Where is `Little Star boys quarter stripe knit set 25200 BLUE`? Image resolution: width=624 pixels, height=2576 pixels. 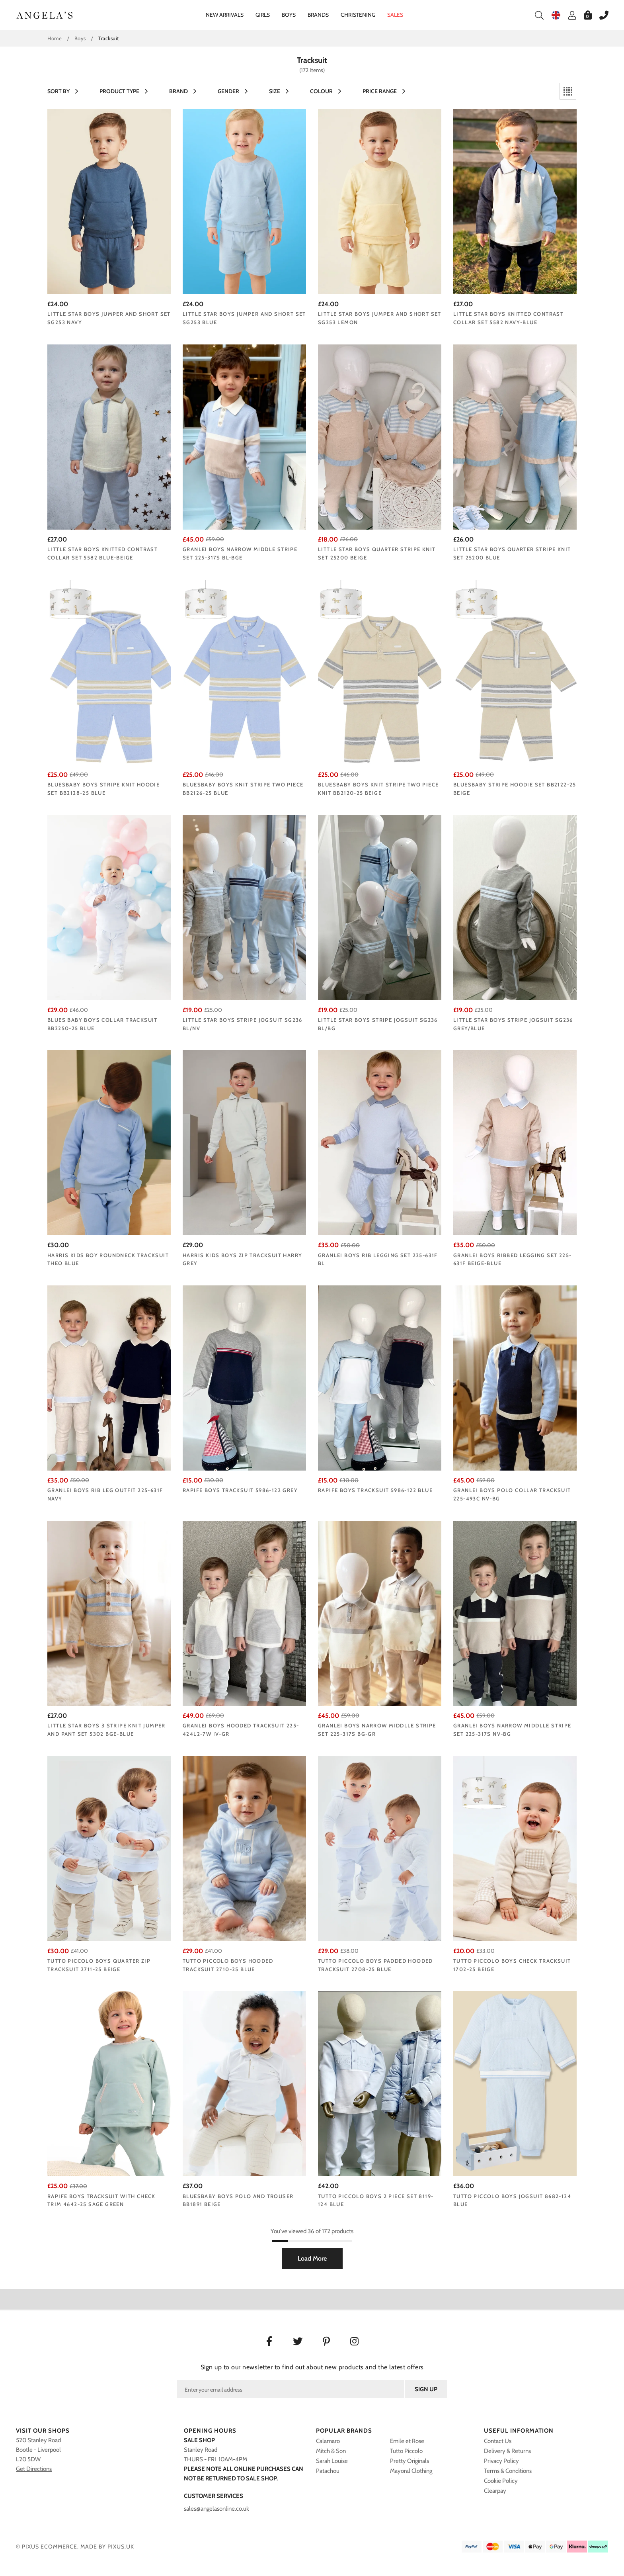
Little Star boys quarter stripe knit set 25200 BLUE is located at coordinates (512, 553).